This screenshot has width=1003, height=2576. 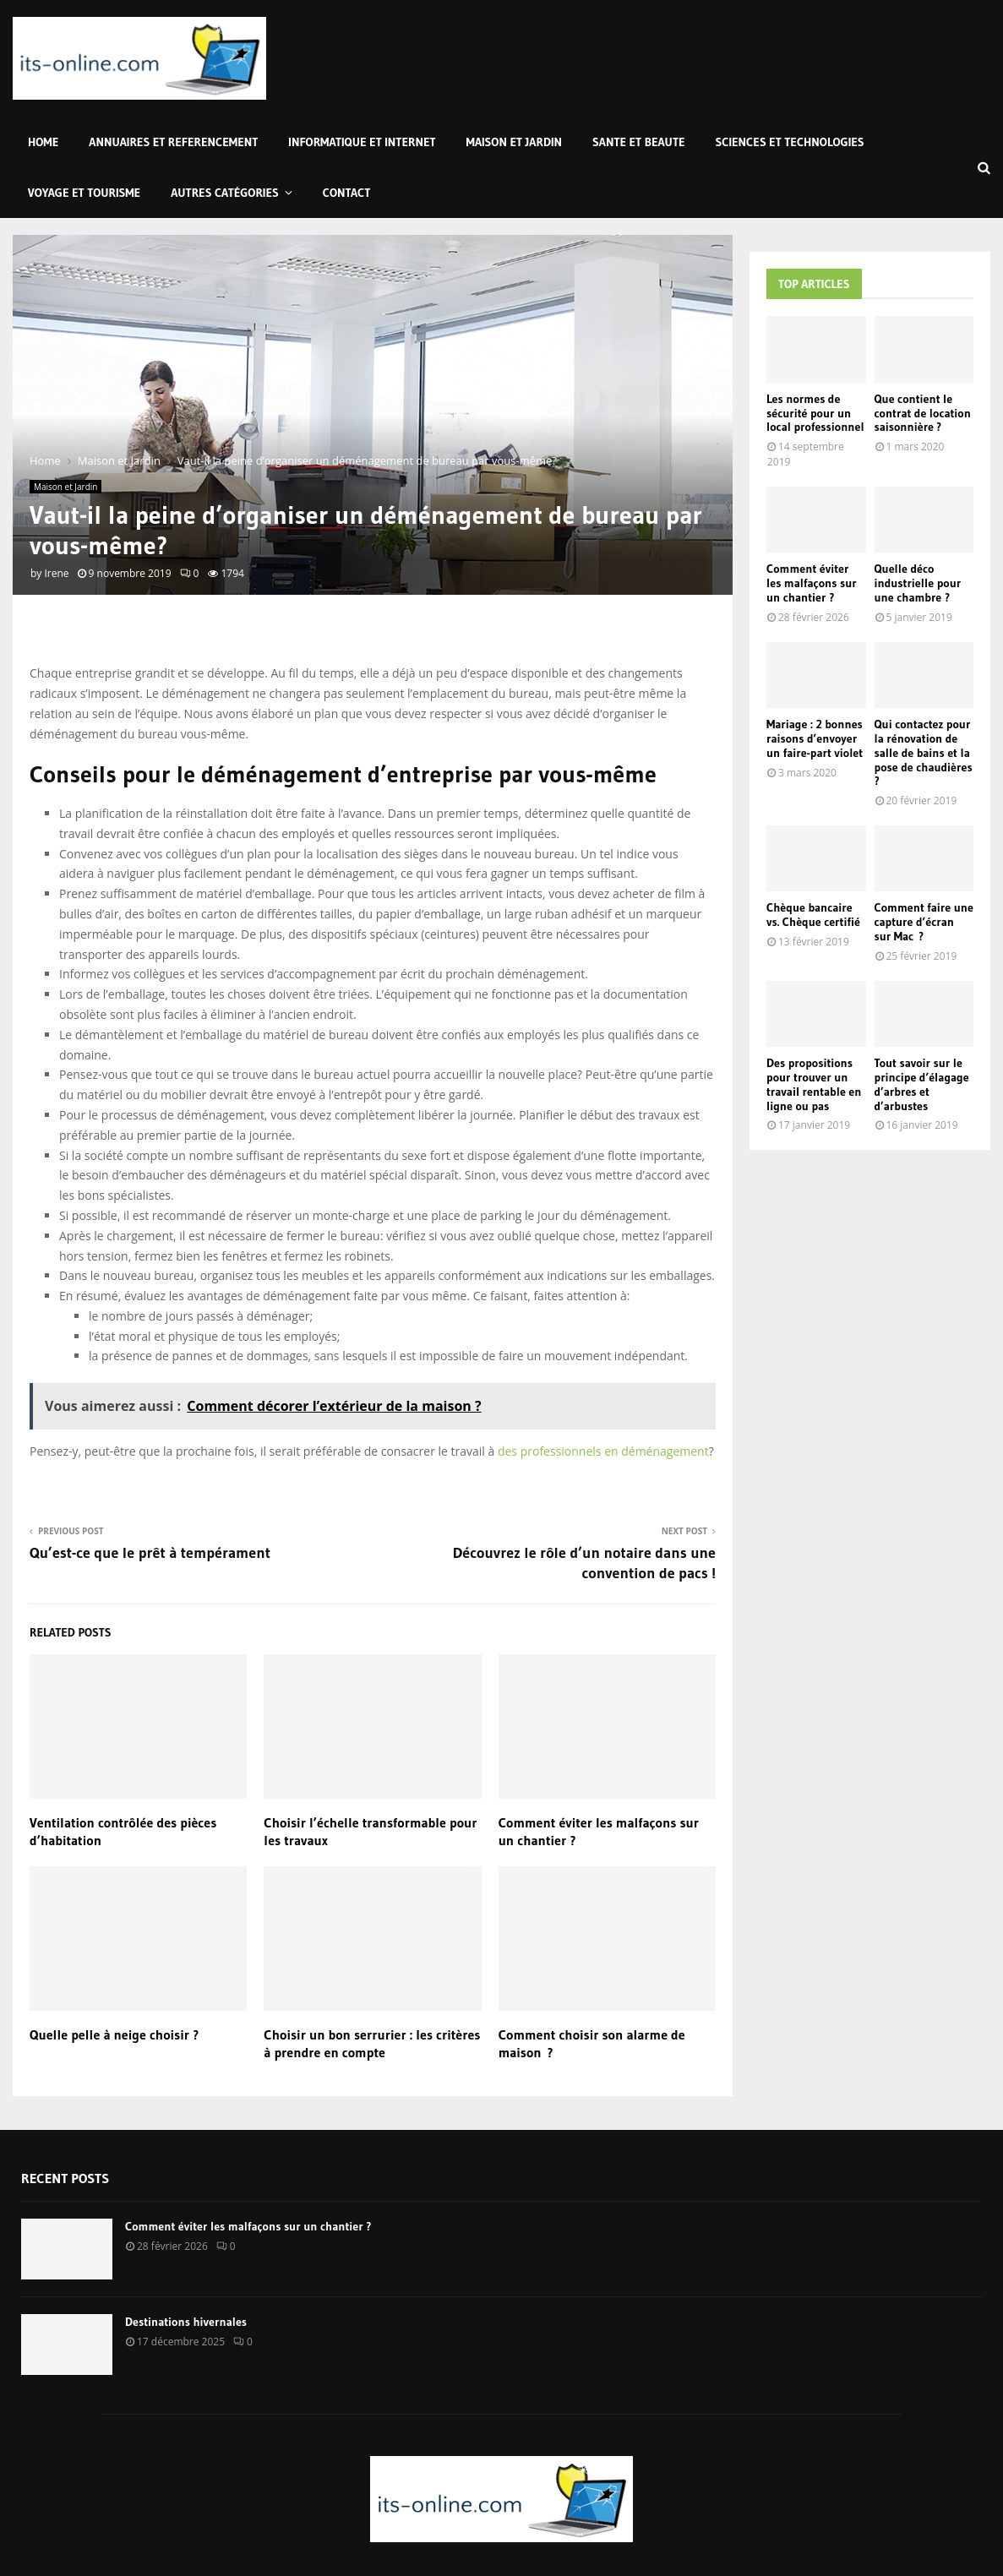 I want to click on Quelle déco industrielle pour une chambre ?, so click(x=918, y=583).